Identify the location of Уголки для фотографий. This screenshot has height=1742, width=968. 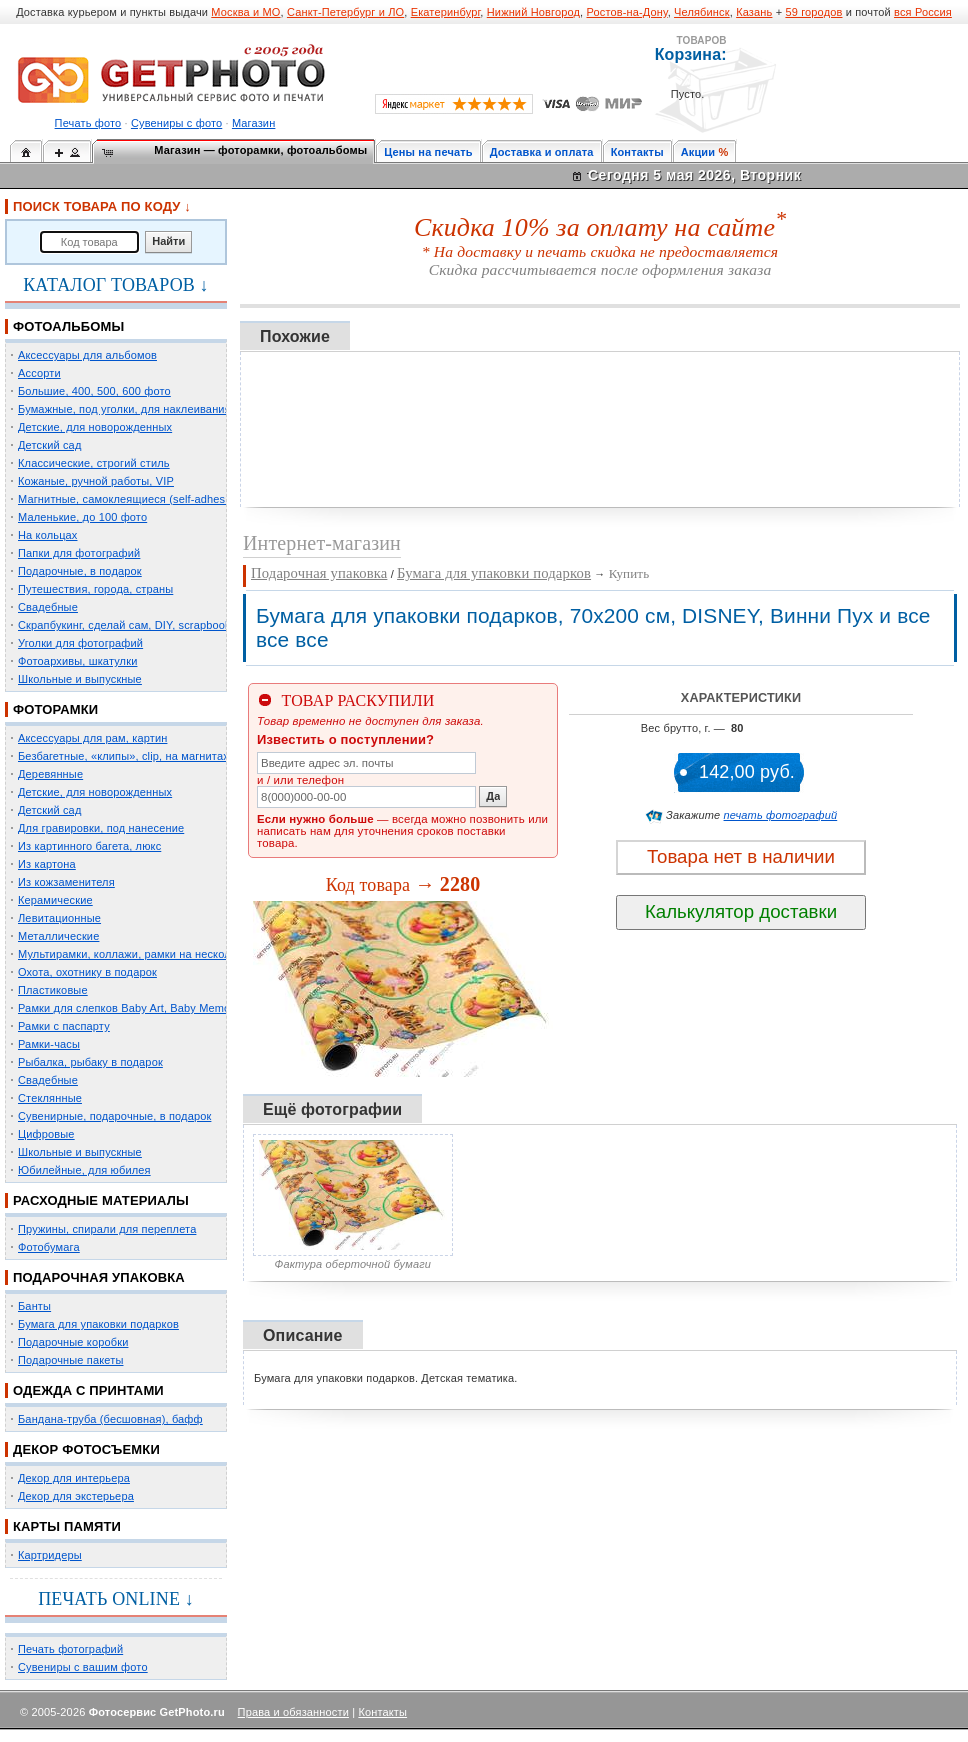
(80, 643).